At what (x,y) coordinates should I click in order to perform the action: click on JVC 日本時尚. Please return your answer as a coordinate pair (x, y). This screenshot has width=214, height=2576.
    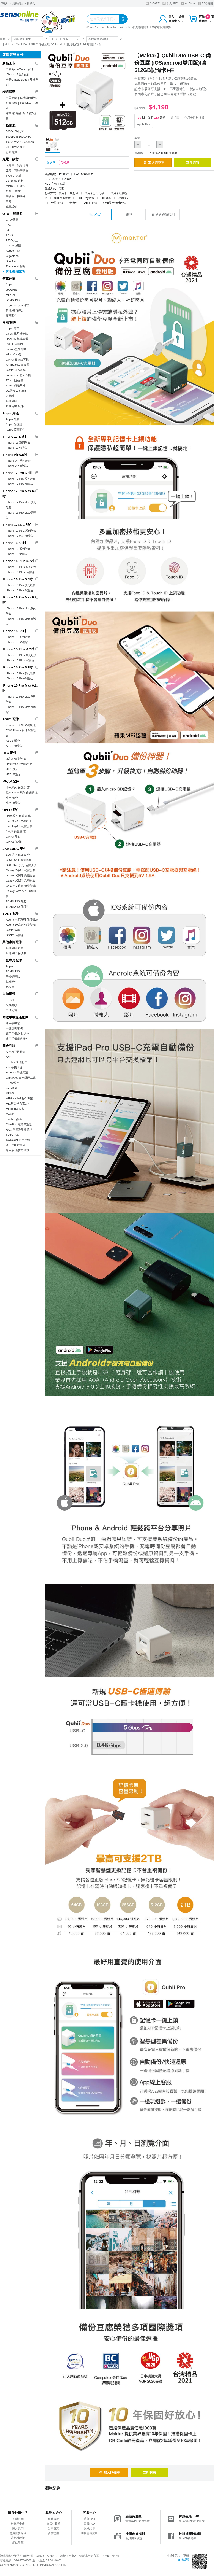
    Looking at the image, I should click on (14, 344).